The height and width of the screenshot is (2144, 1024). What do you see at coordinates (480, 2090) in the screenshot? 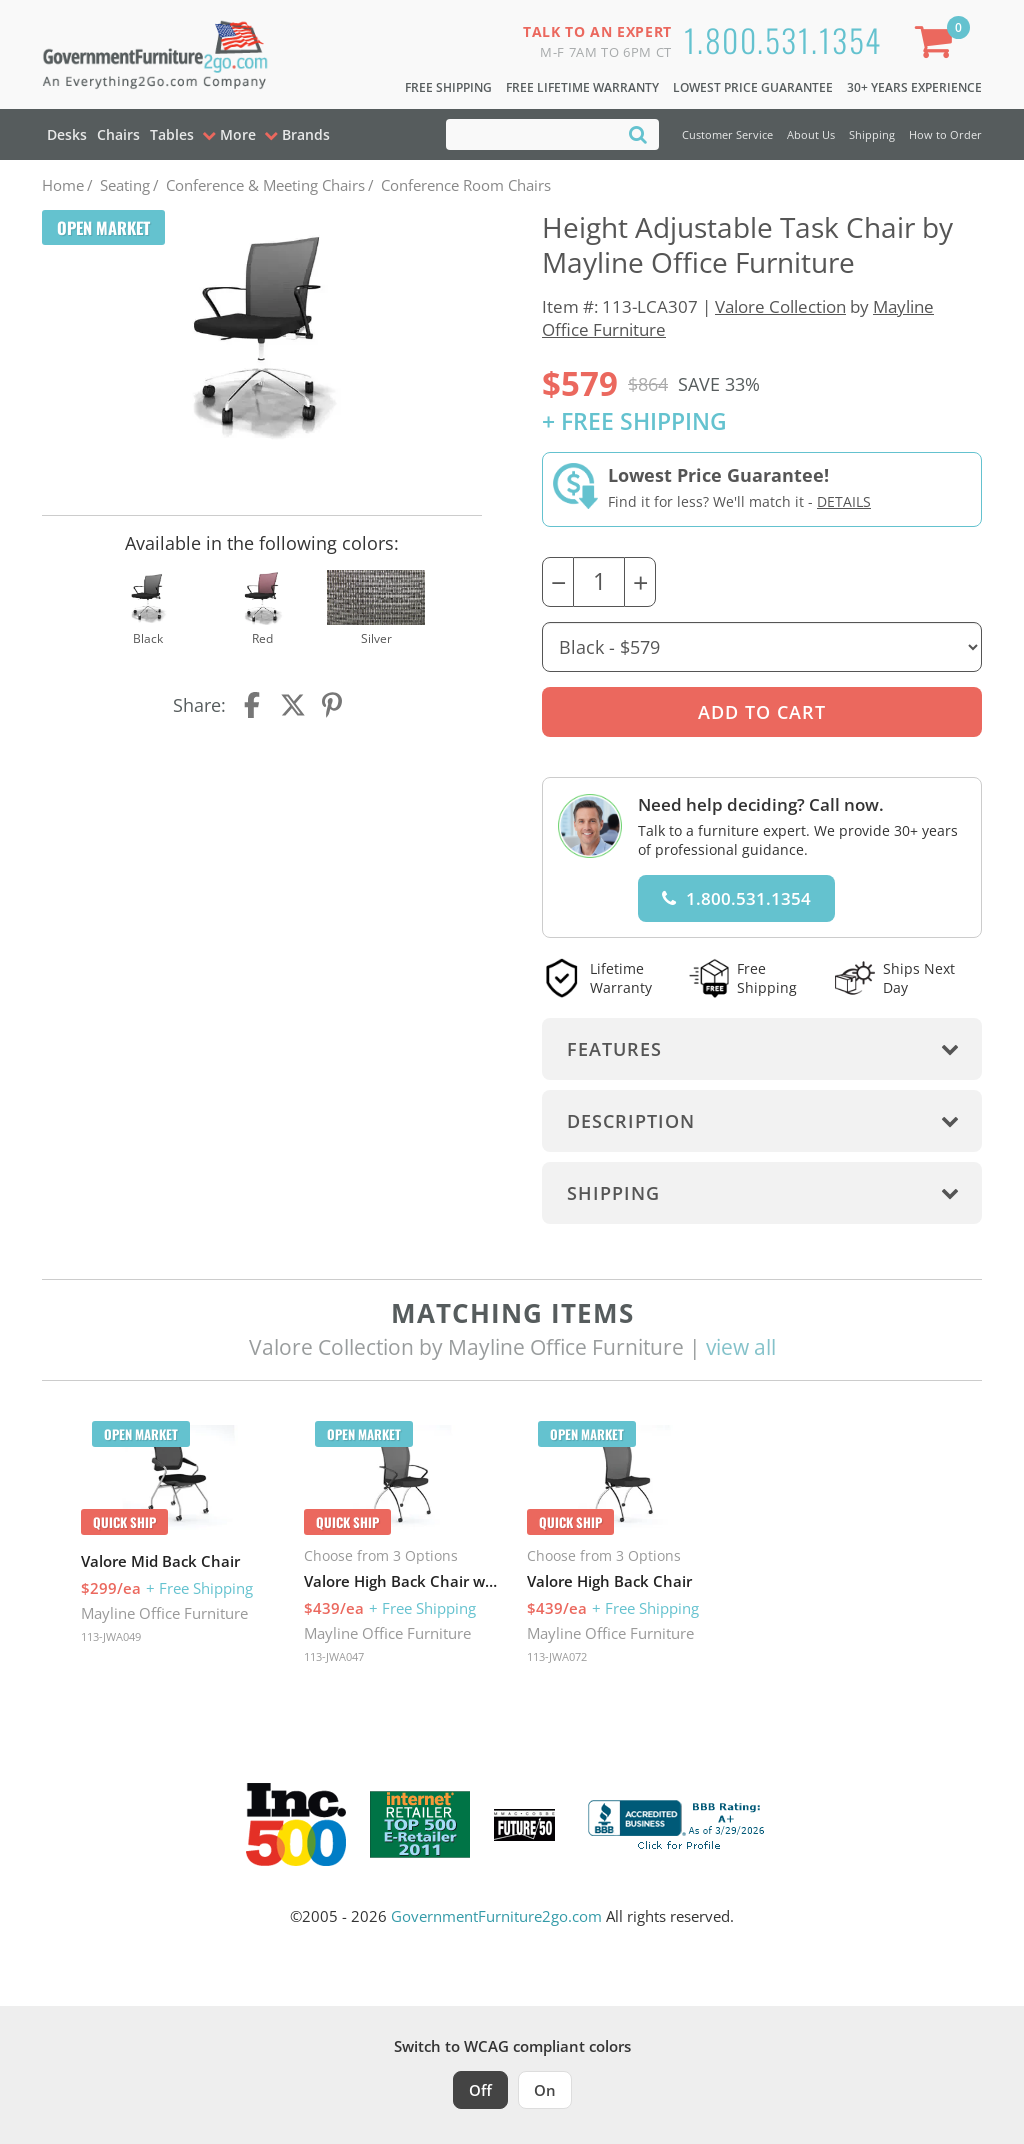
I see `Off` at bounding box center [480, 2090].